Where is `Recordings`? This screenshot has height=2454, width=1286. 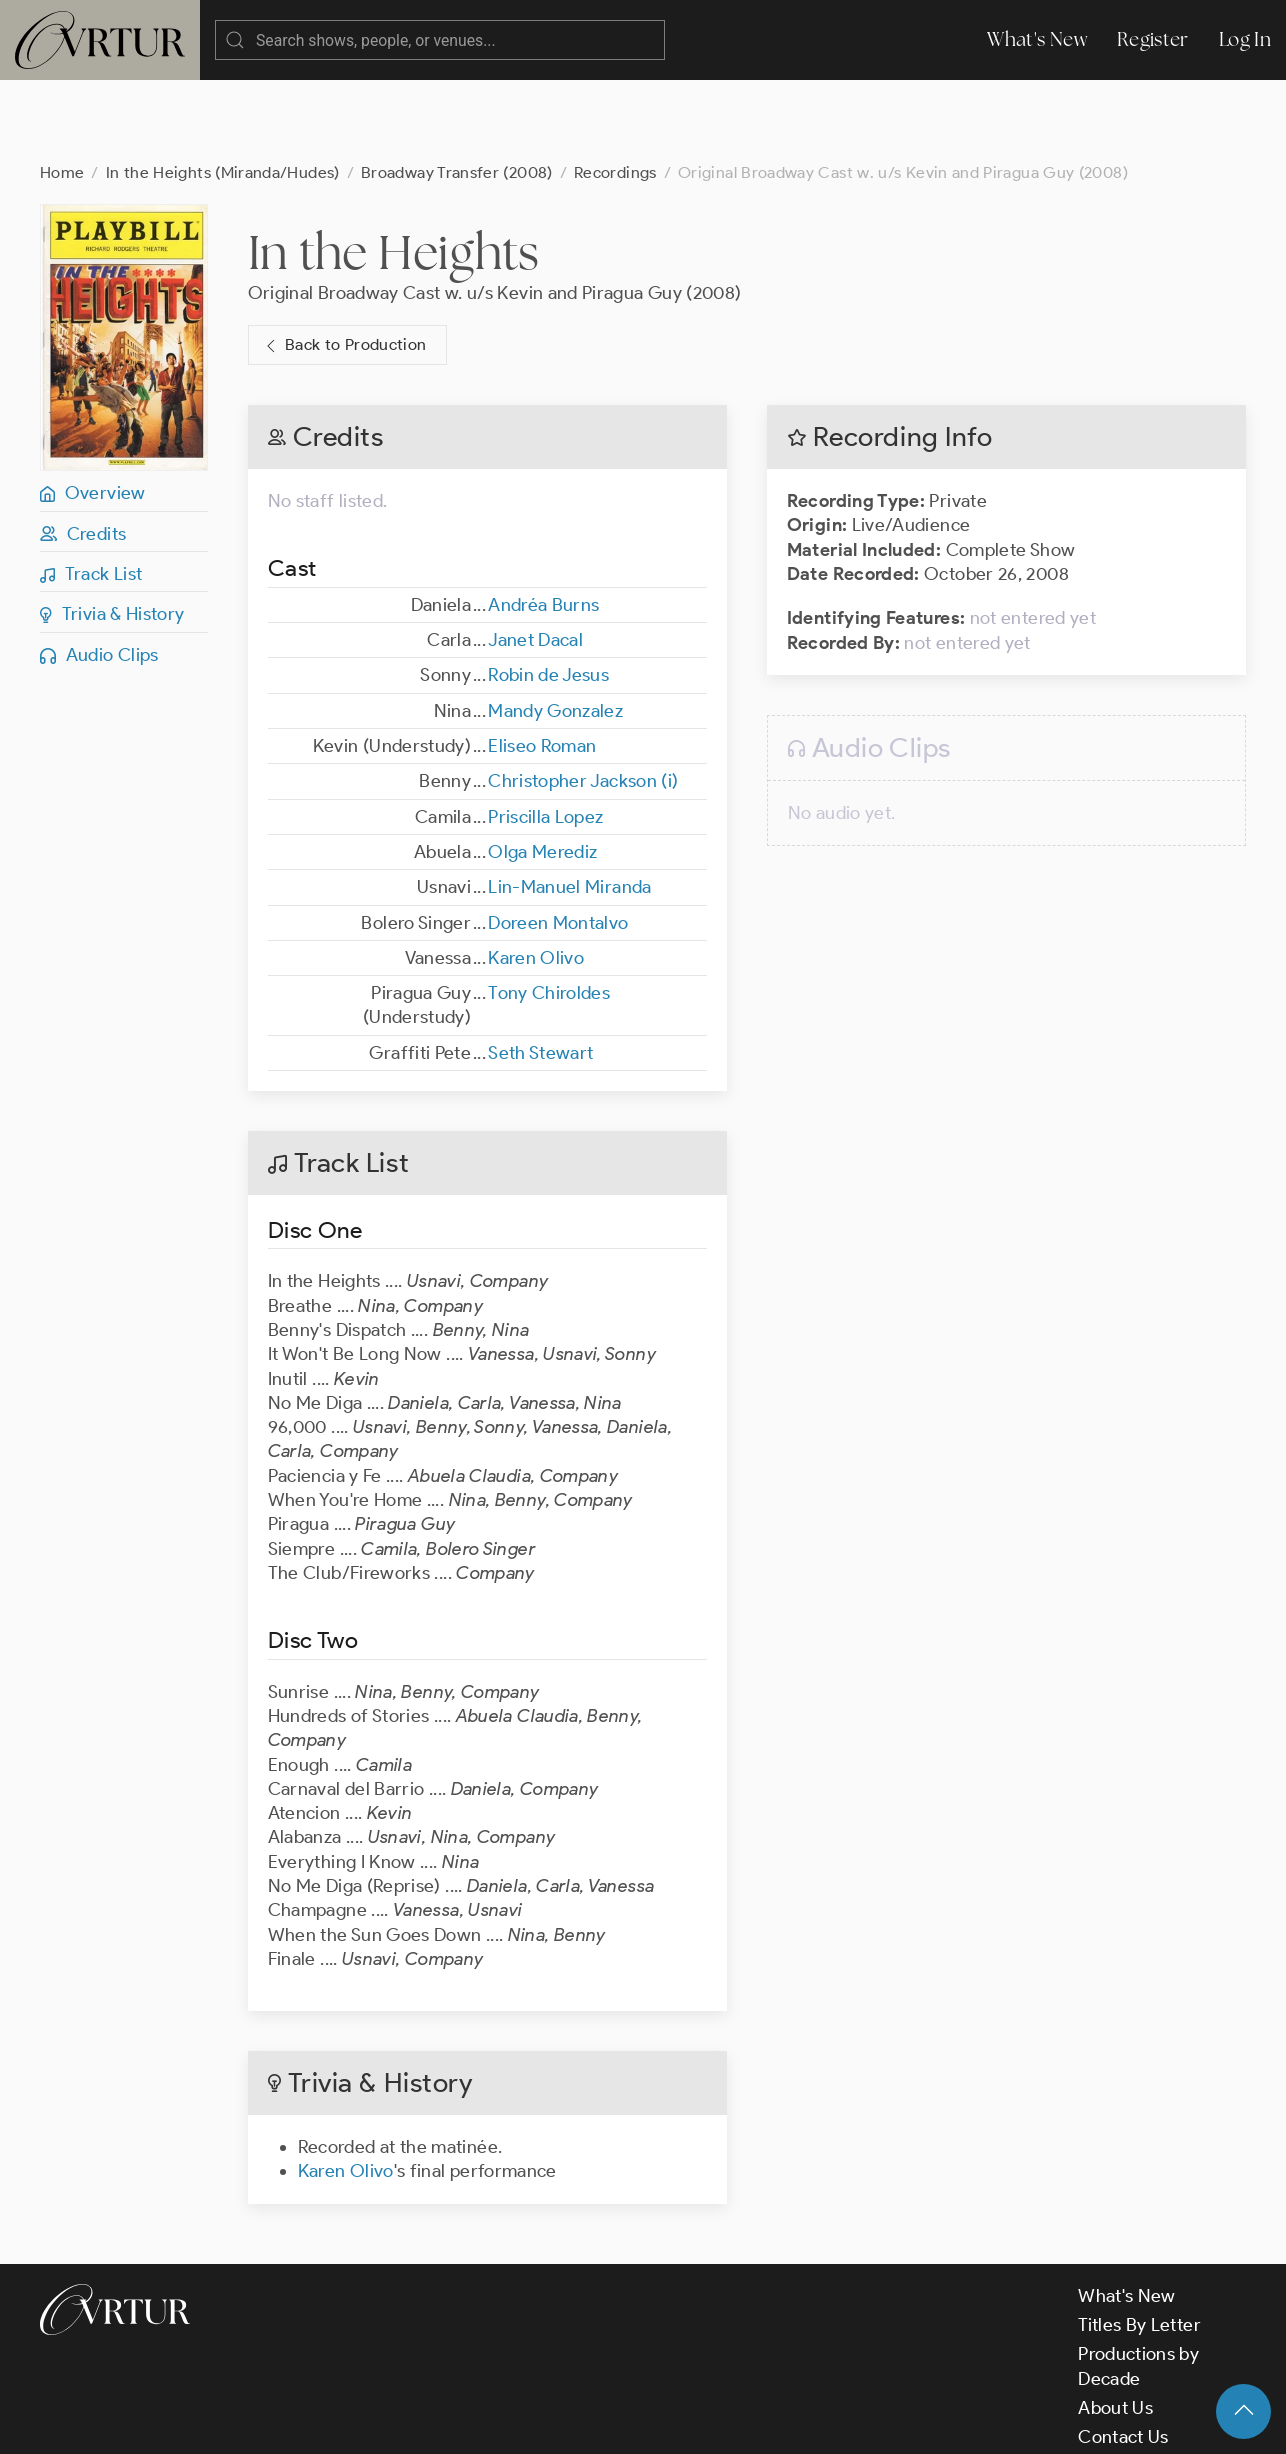
Recordings is located at coordinates (615, 92).